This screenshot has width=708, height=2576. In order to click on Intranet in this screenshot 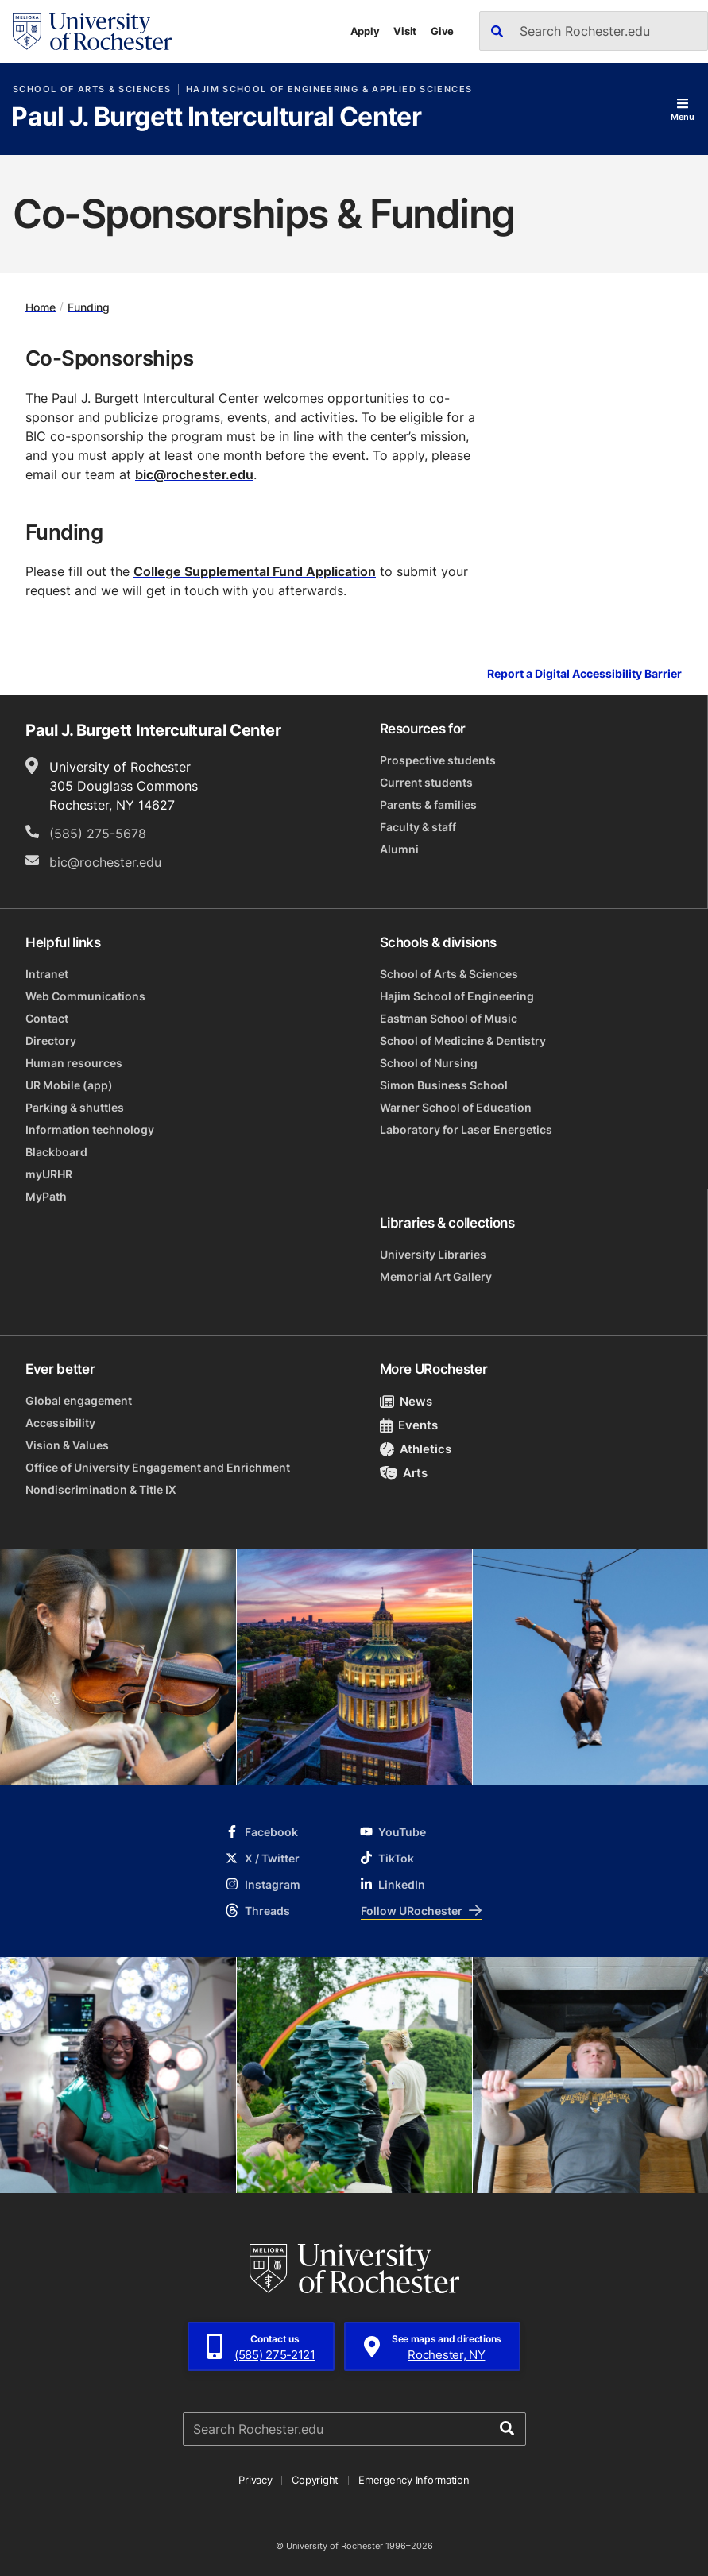, I will do `click(46, 973)`.